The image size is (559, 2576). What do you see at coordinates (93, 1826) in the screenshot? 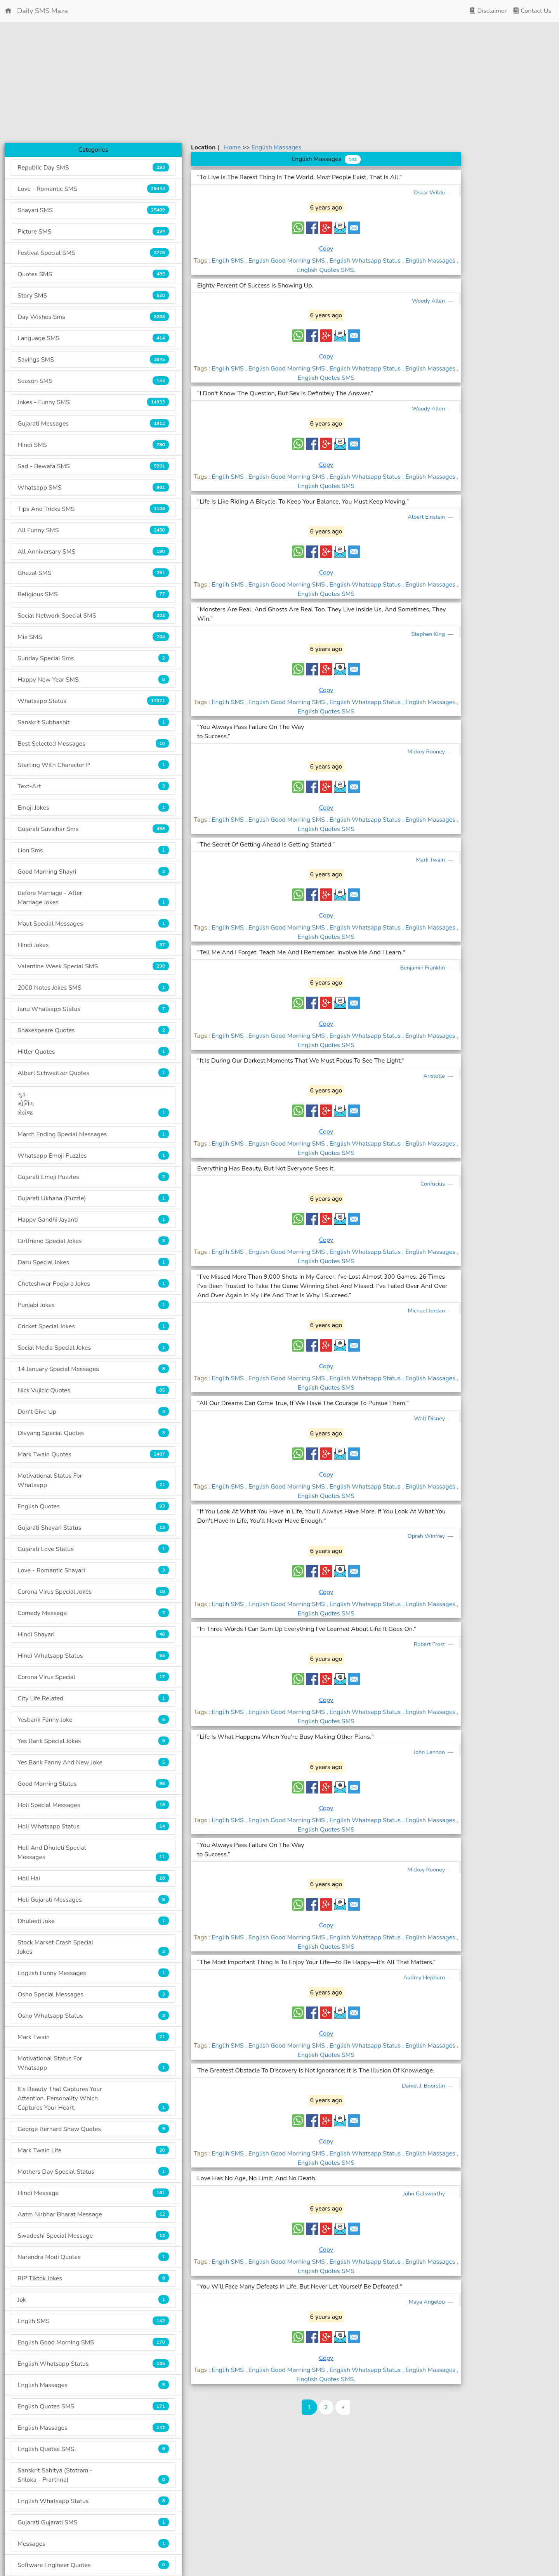
I see `Holi Whatsapp Status` at bounding box center [93, 1826].